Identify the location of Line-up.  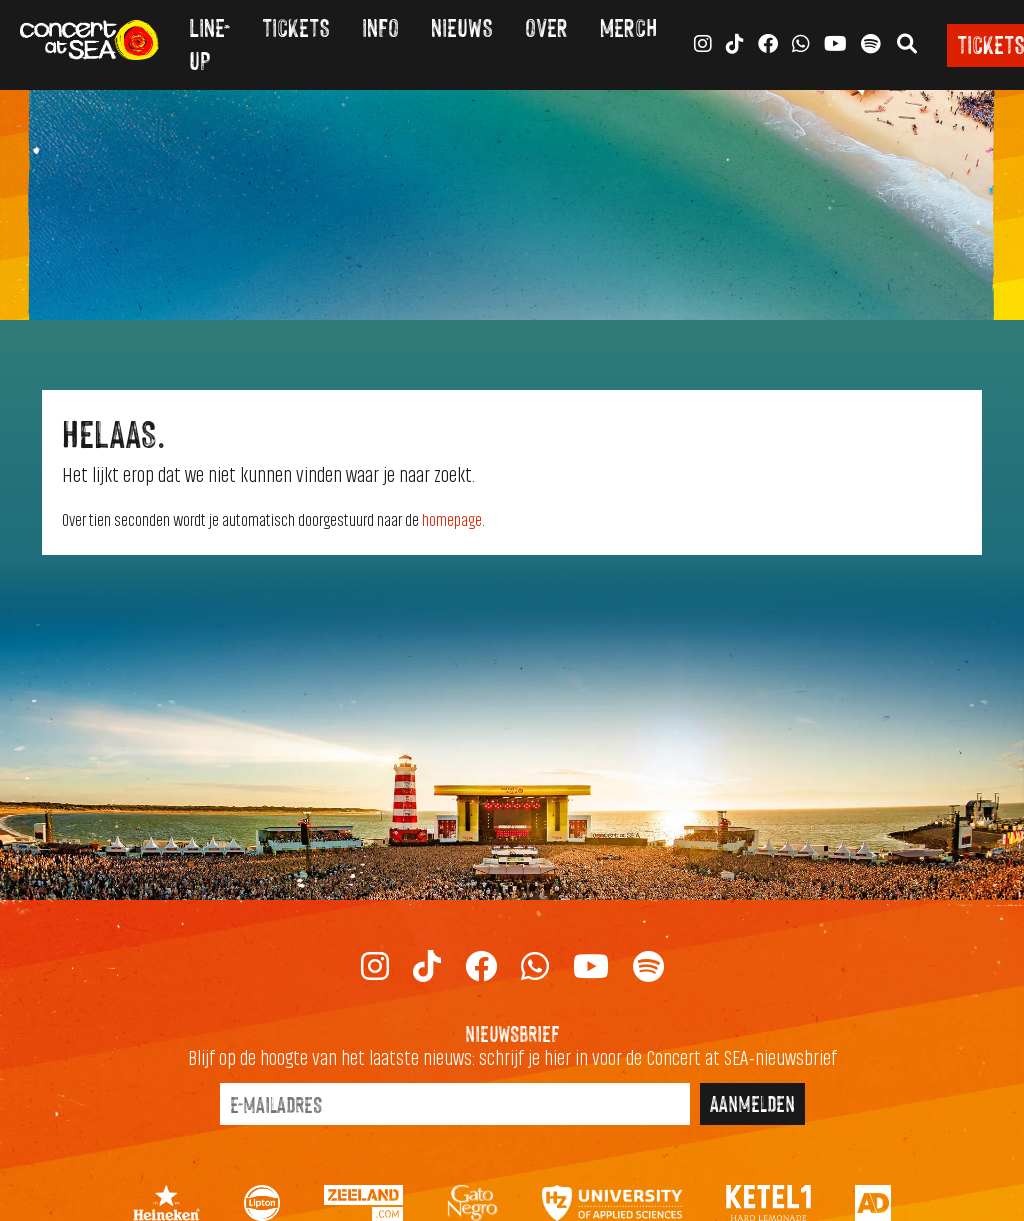
(209, 42).